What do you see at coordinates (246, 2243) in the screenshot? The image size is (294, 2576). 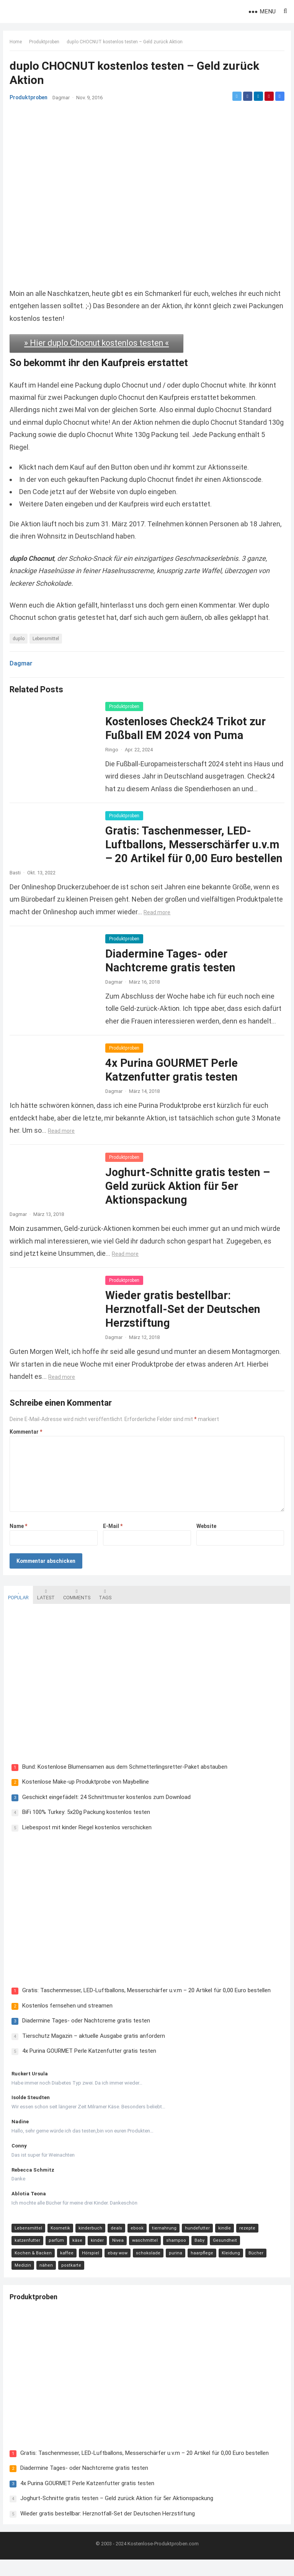 I see `rezepte [rezepte (23 Einträge)]` at bounding box center [246, 2243].